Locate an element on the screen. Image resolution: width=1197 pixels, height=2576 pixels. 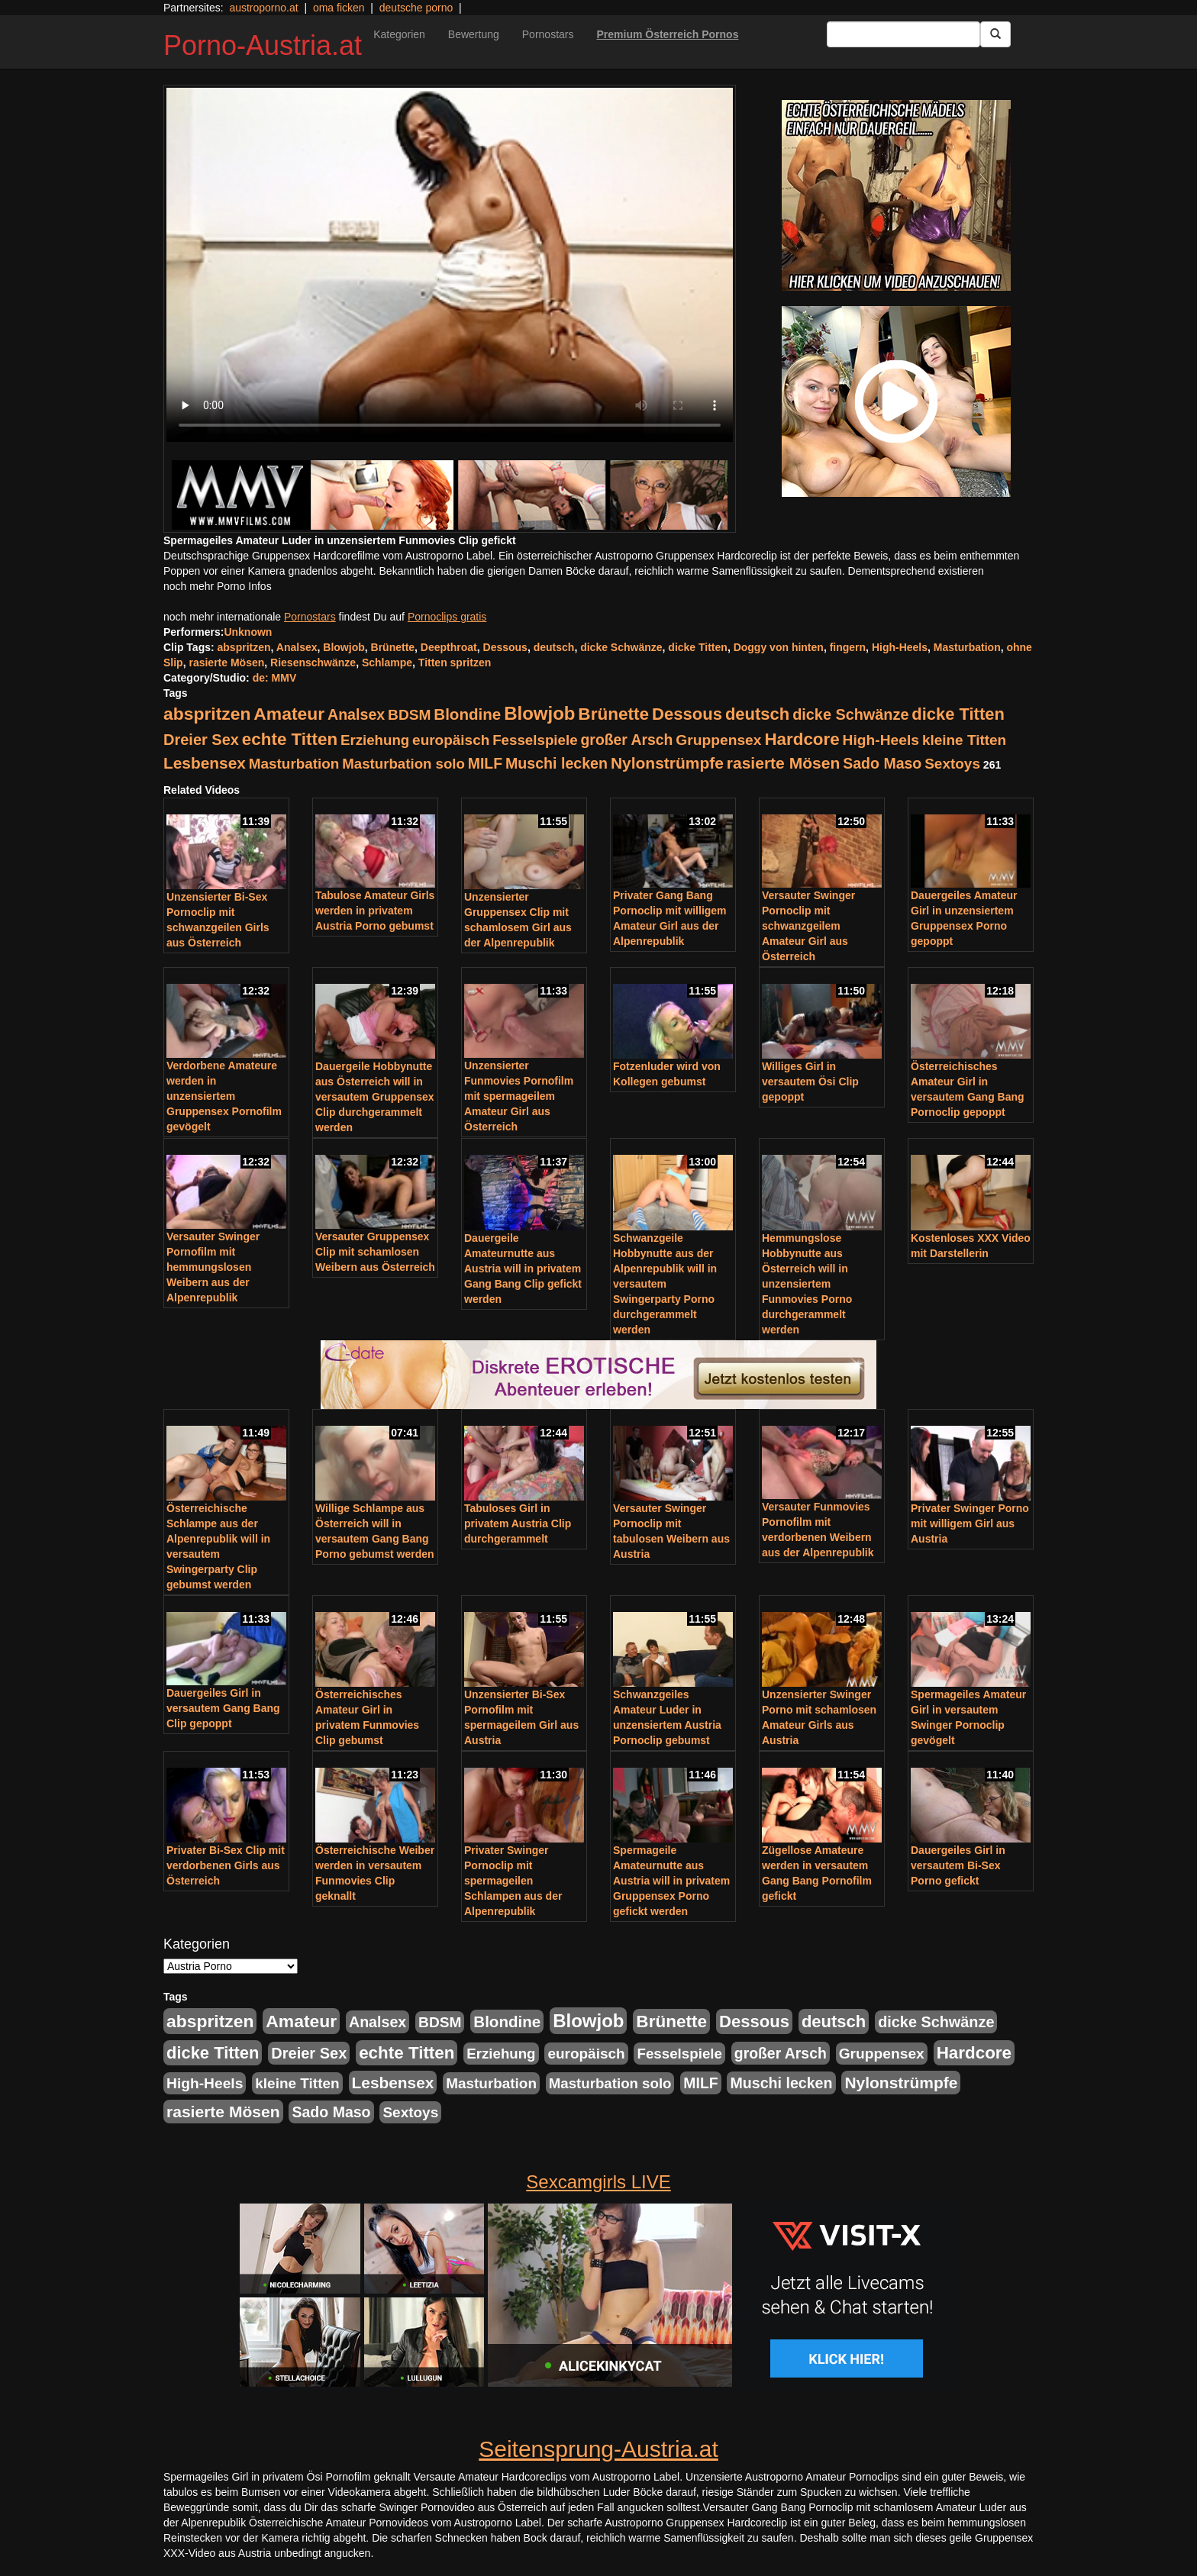
Blowjob is located at coordinates (343, 647).